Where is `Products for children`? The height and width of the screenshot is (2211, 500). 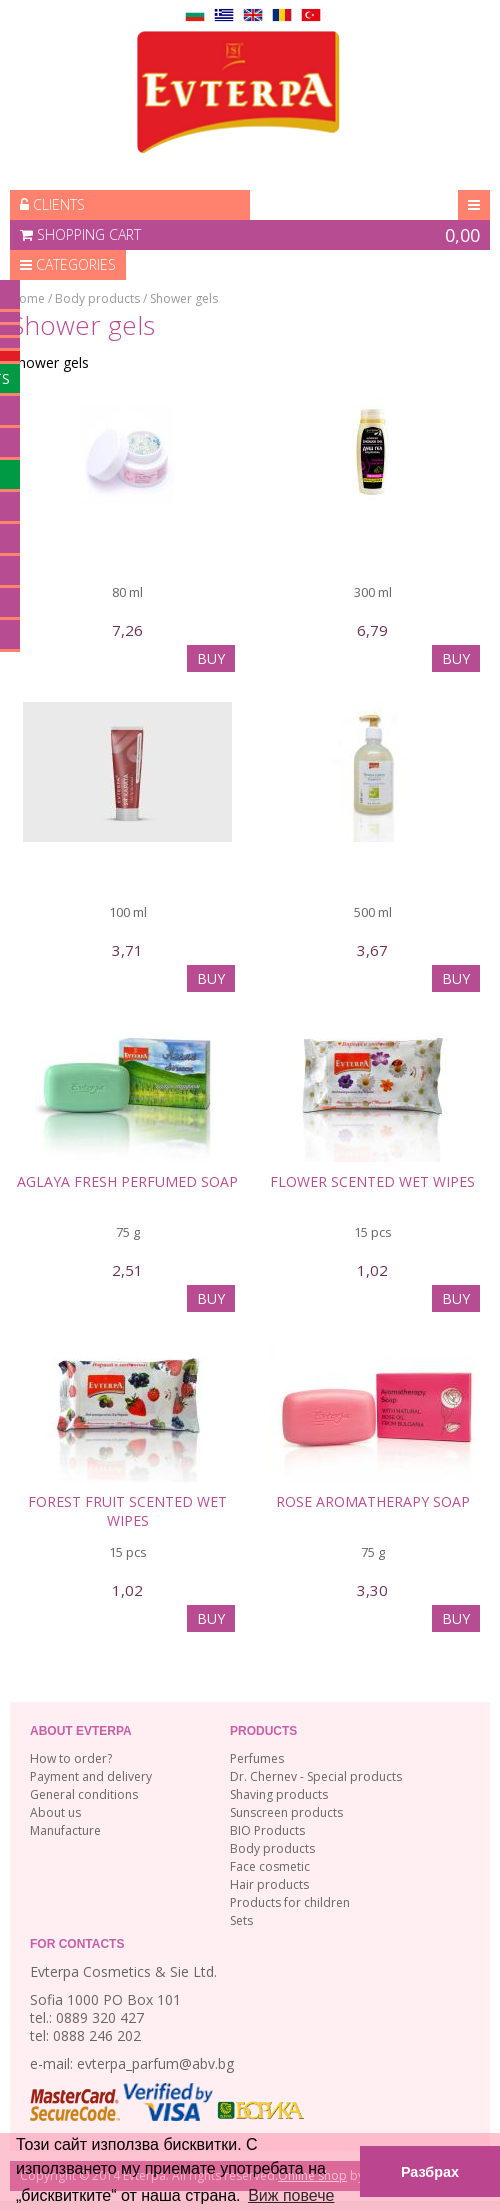
Products for children is located at coordinates (290, 1902).